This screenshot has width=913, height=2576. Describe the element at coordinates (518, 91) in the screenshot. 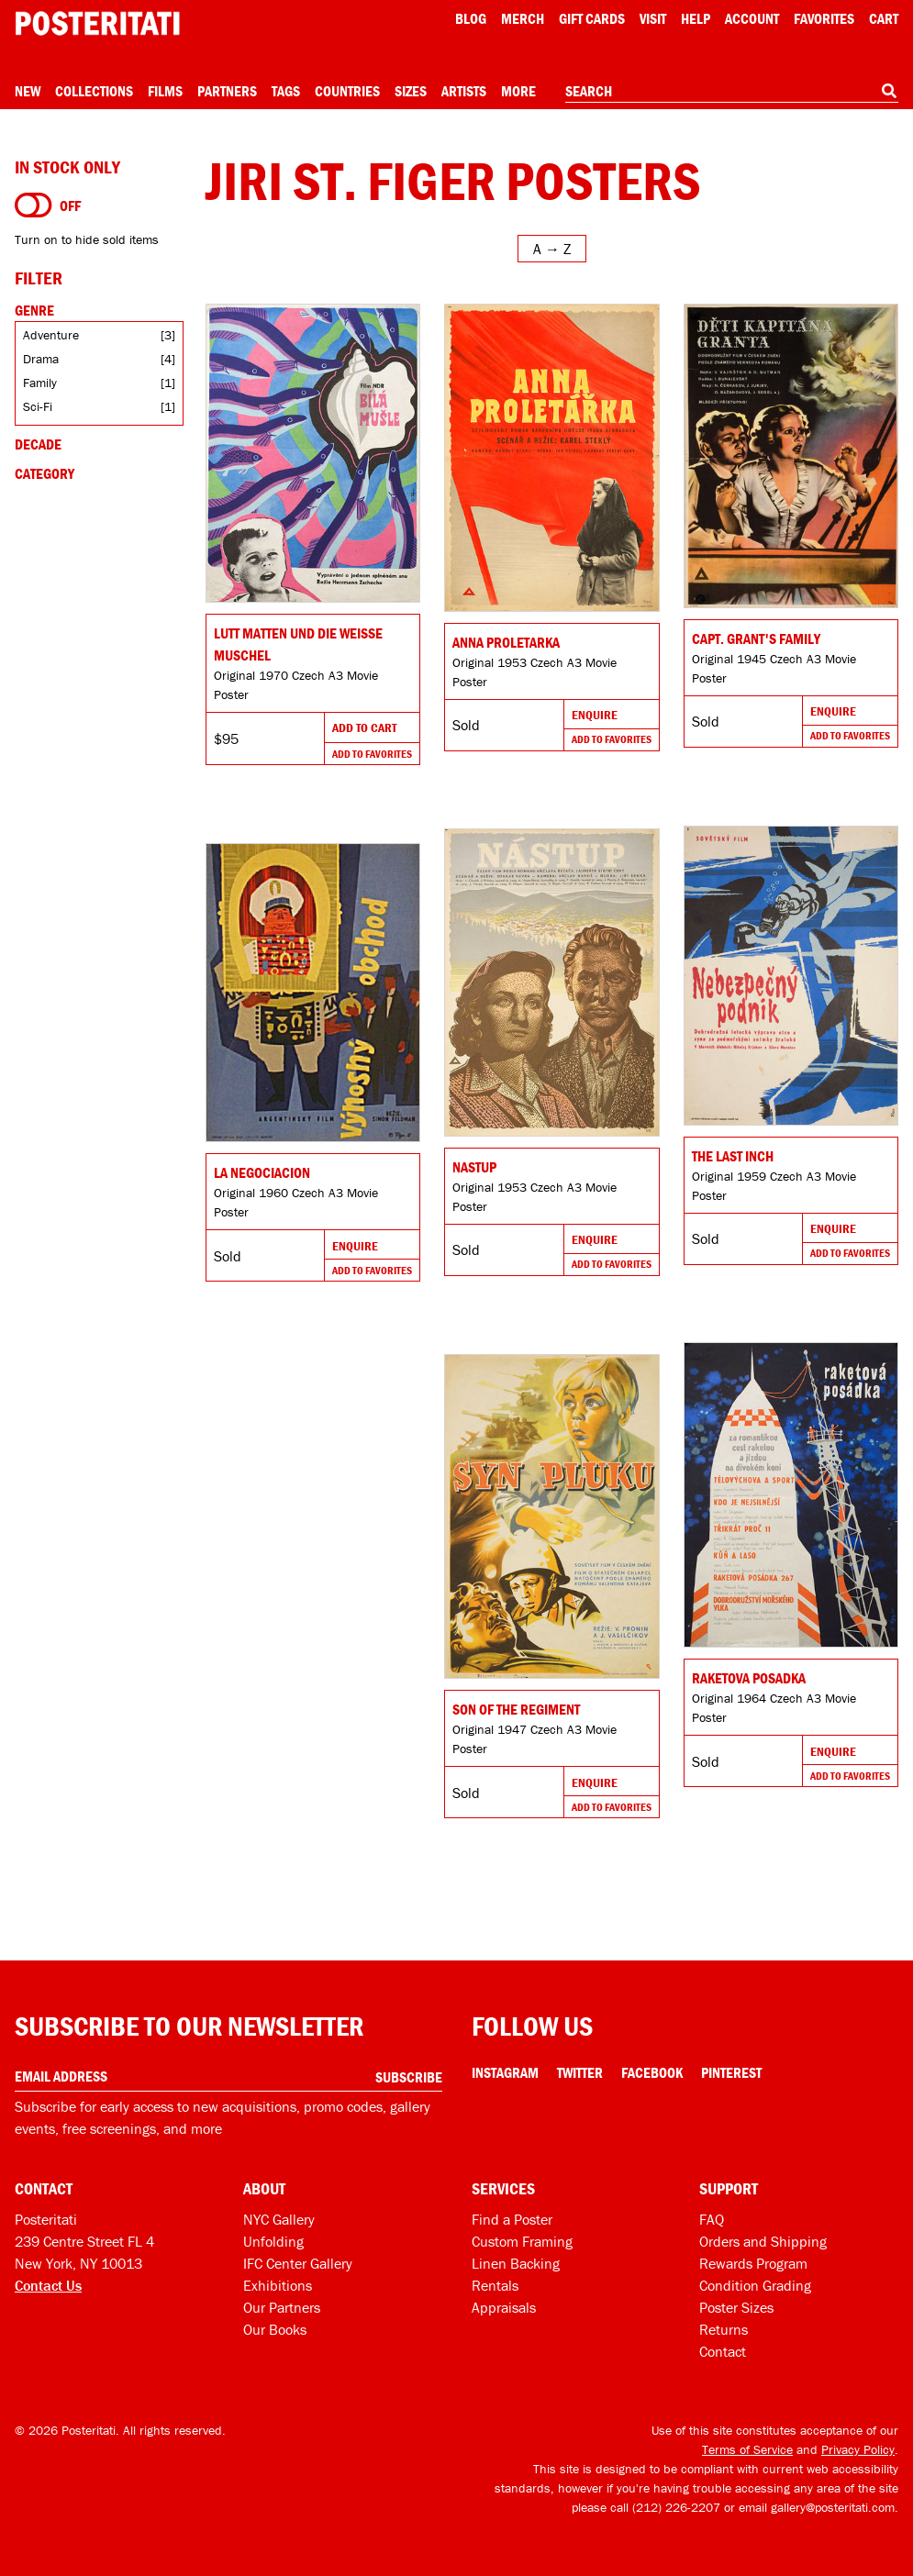

I see `More [Open more menu]` at that location.